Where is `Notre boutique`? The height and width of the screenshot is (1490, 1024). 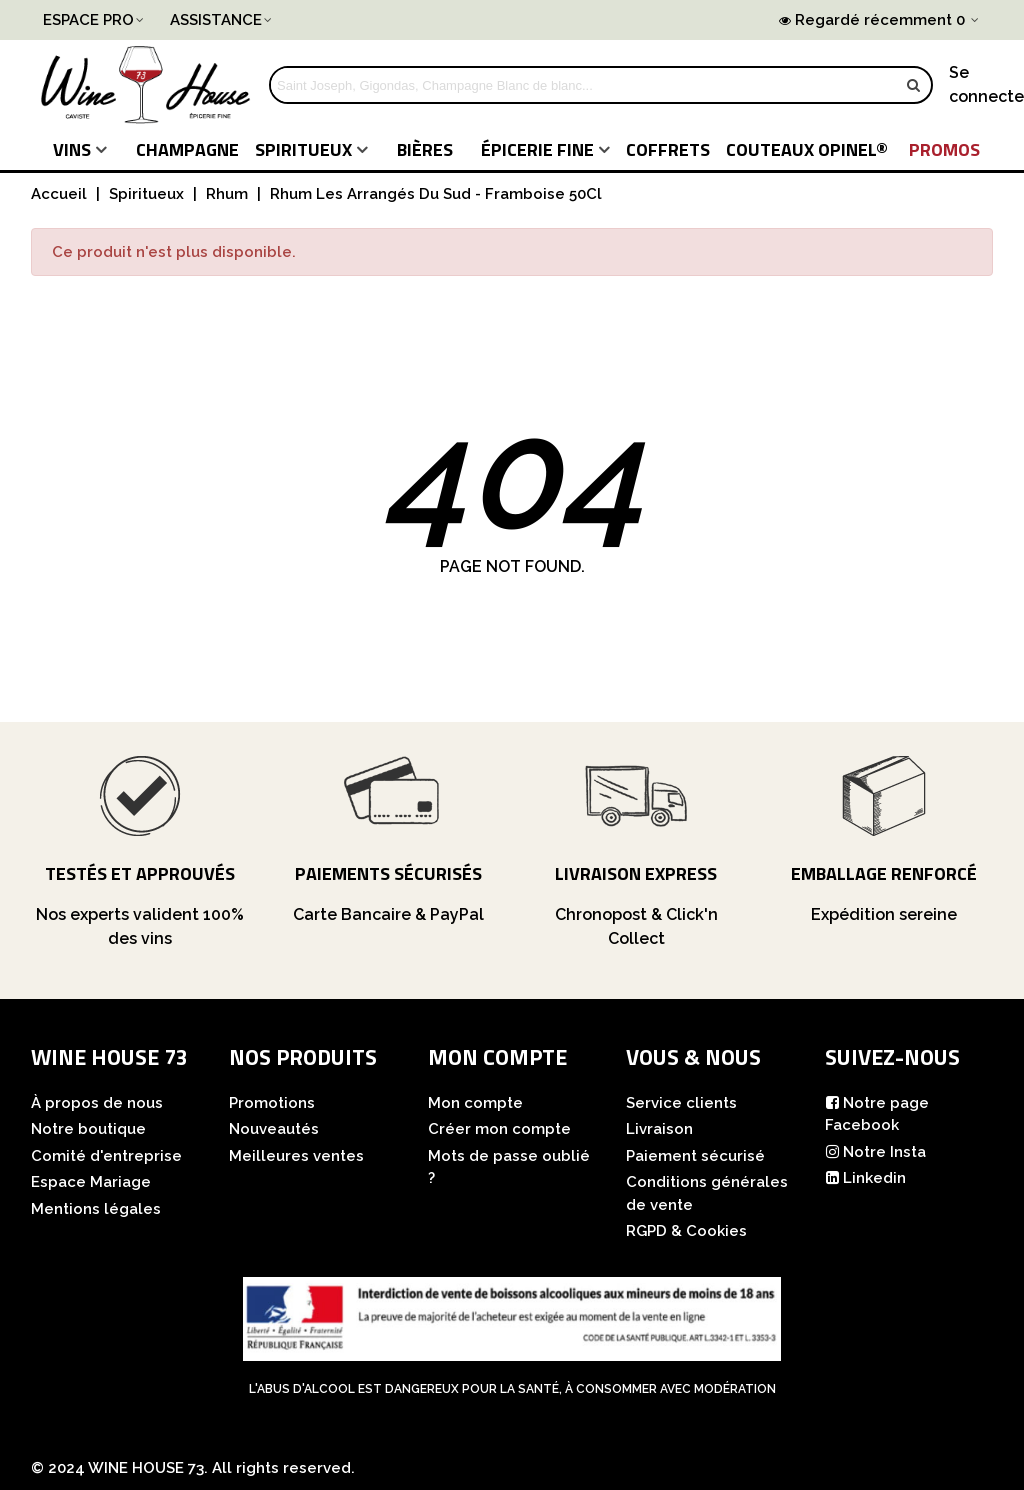 Notre boutique is located at coordinates (88, 1129).